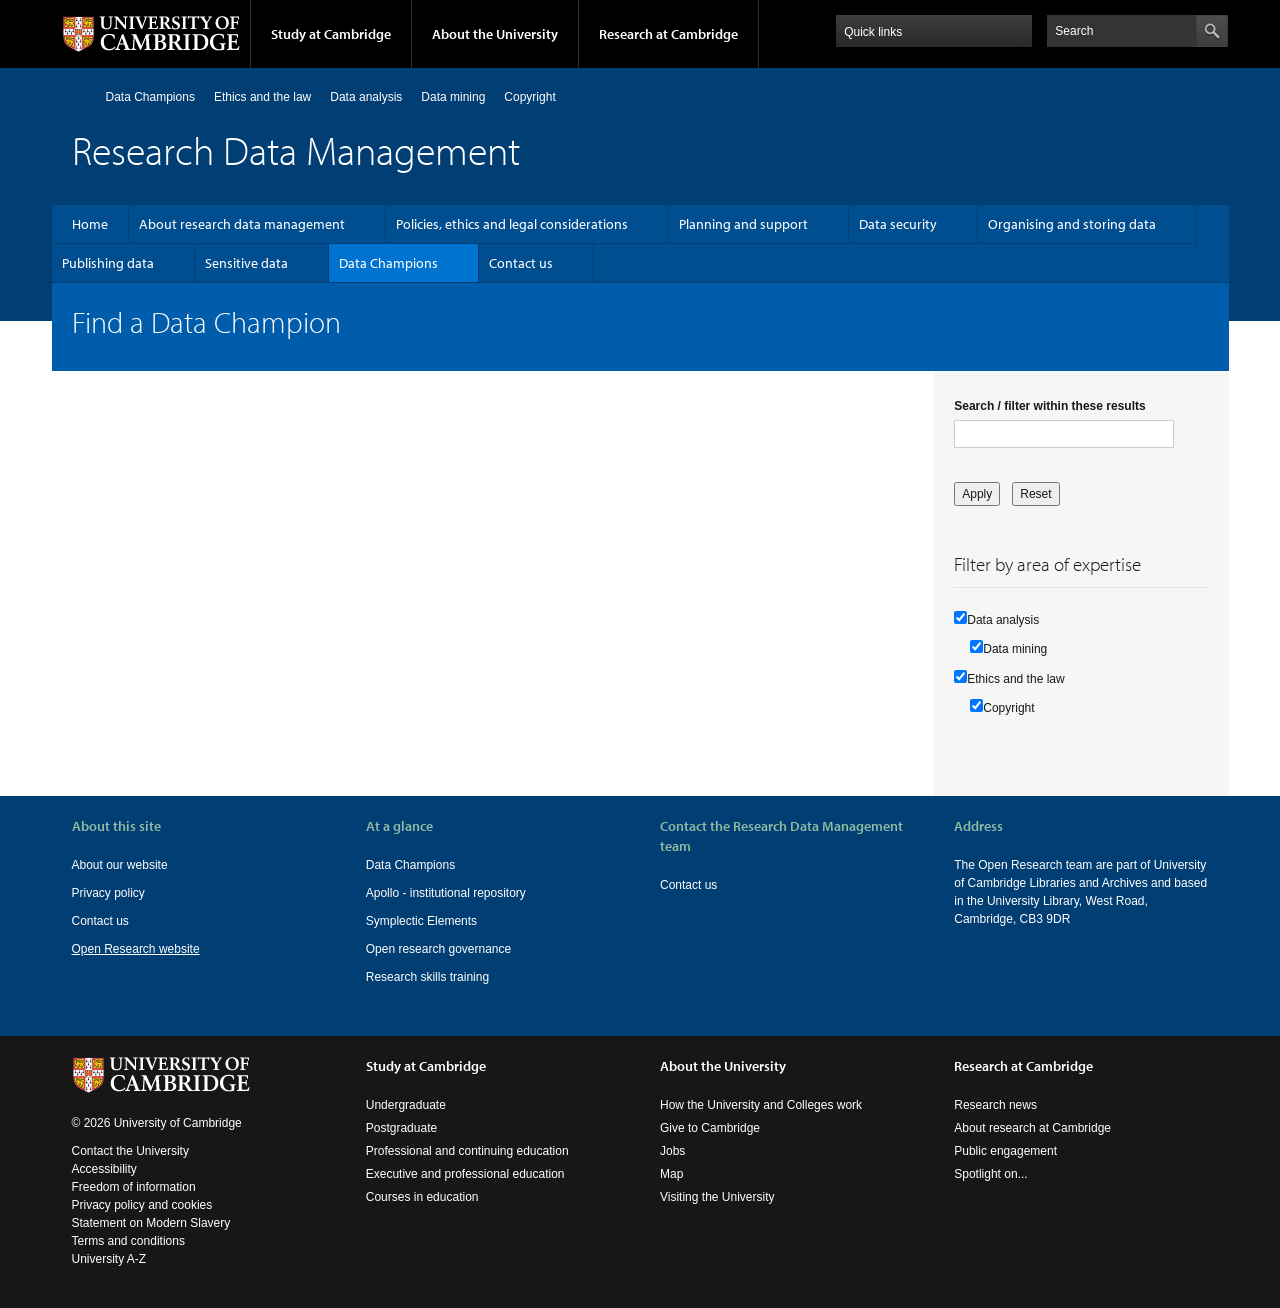 Image resolution: width=1280 pixels, height=1308 pixels. Describe the element at coordinates (761, 1105) in the screenshot. I see `How the University and Colleges work` at that location.